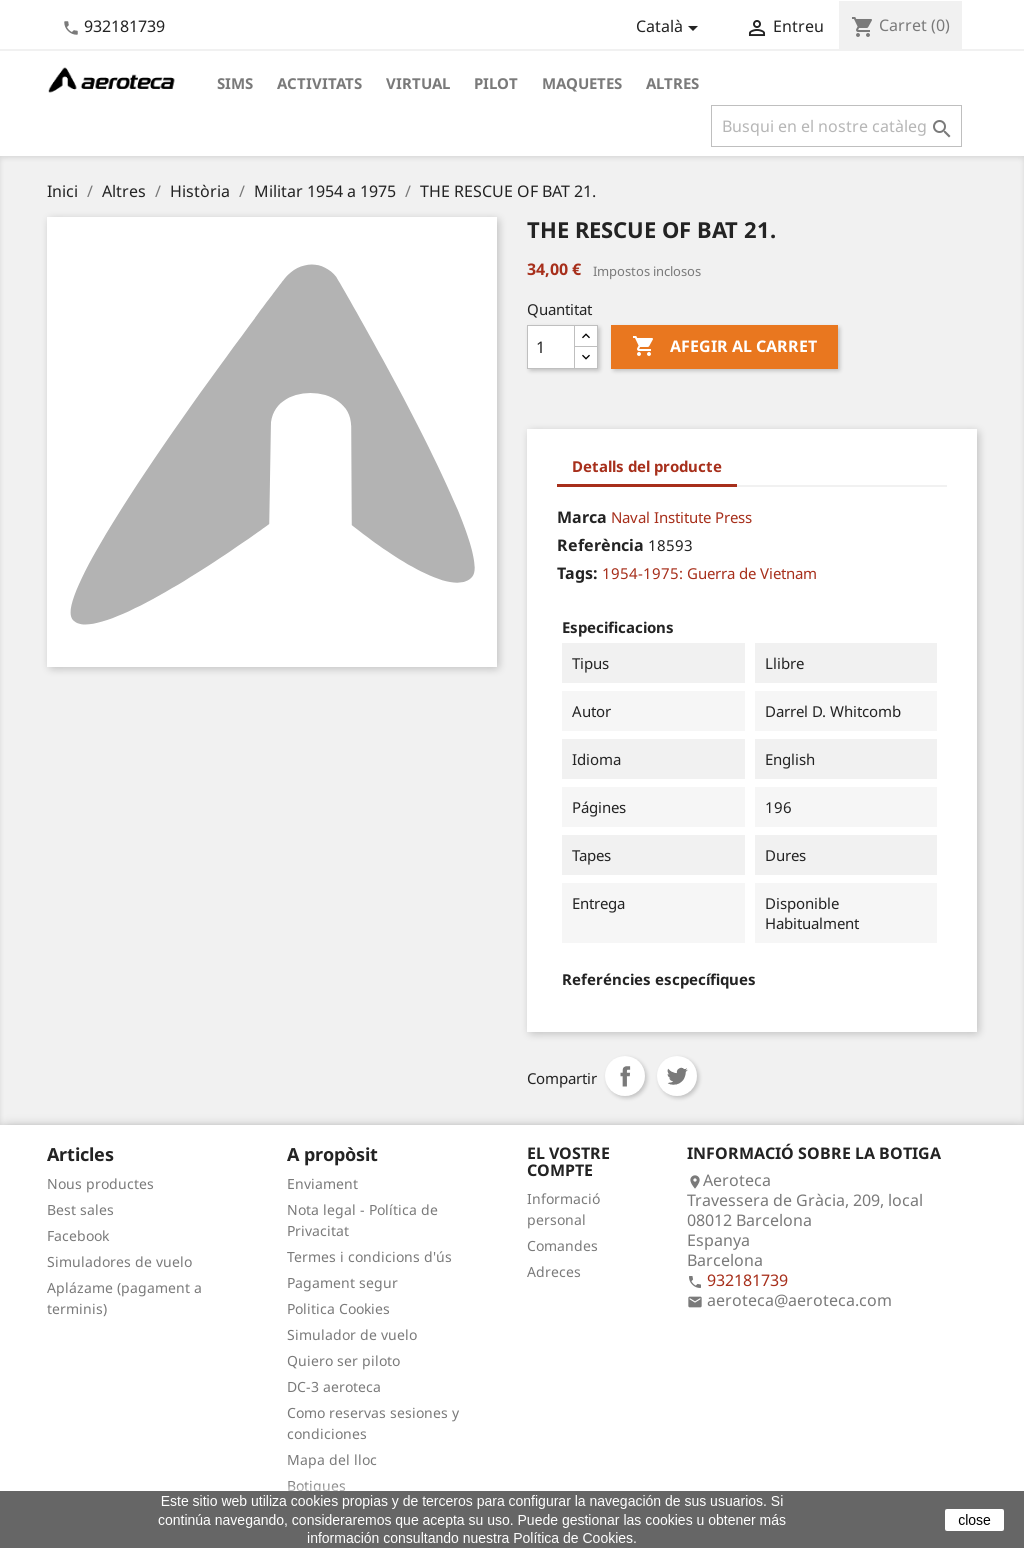  What do you see at coordinates (124, 26) in the screenshot?
I see `932181739` at bounding box center [124, 26].